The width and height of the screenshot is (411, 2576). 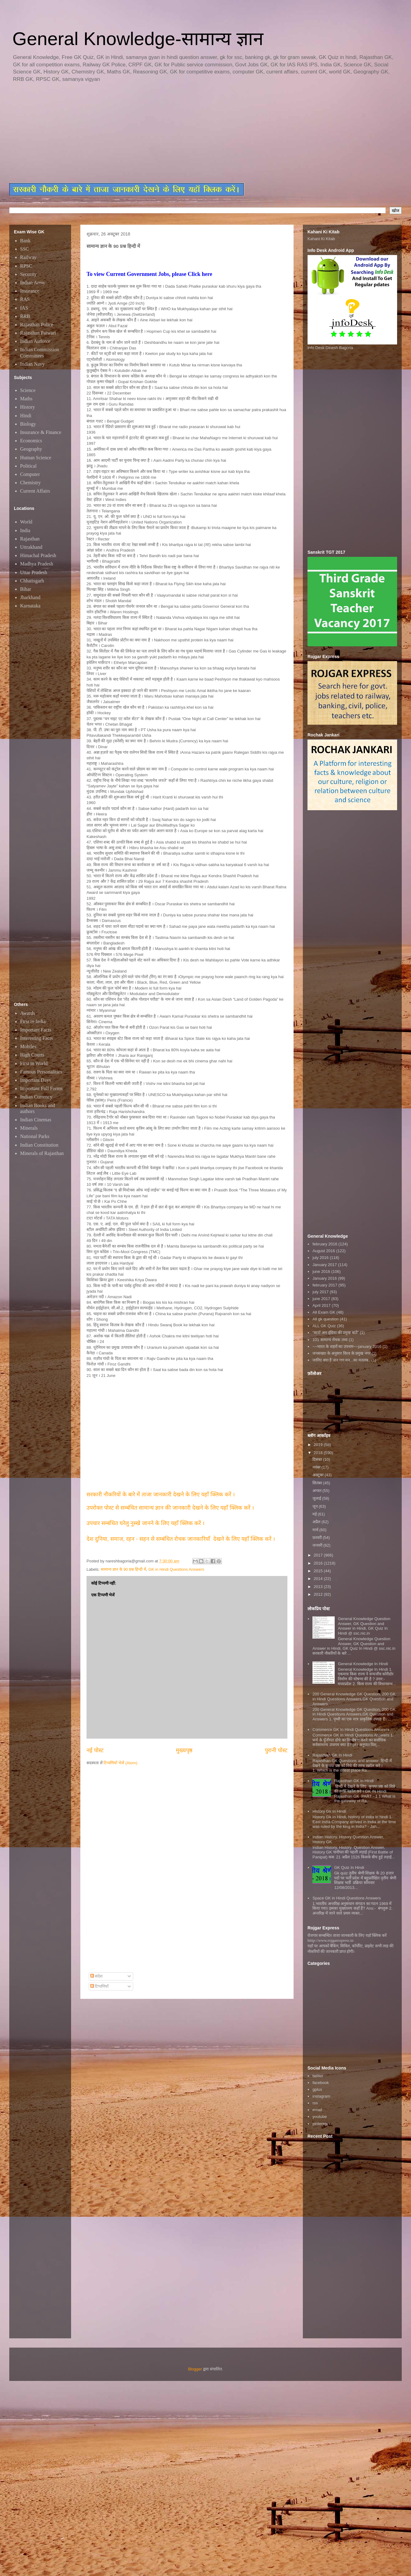 What do you see at coordinates (176, 1569) in the screenshot?
I see `GK in Hindi Questions Answers` at bounding box center [176, 1569].